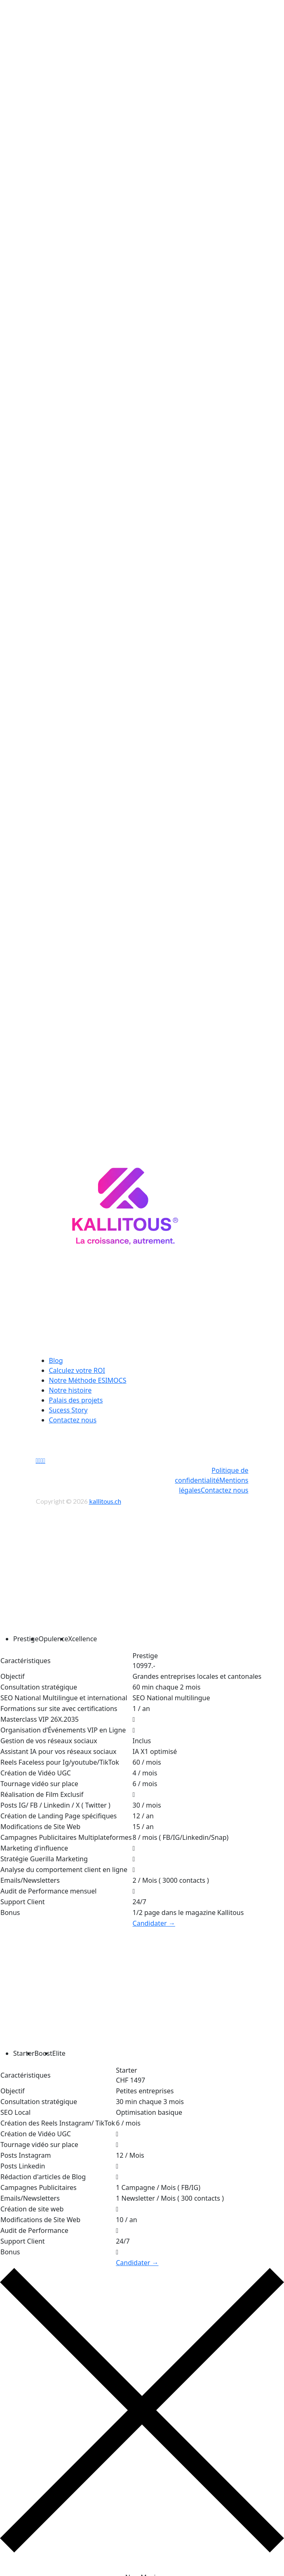 Image resolution: width=284 pixels, height=2576 pixels. What do you see at coordinates (73, 1413) in the screenshot?
I see `Contactez nous` at bounding box center [73, 1413].